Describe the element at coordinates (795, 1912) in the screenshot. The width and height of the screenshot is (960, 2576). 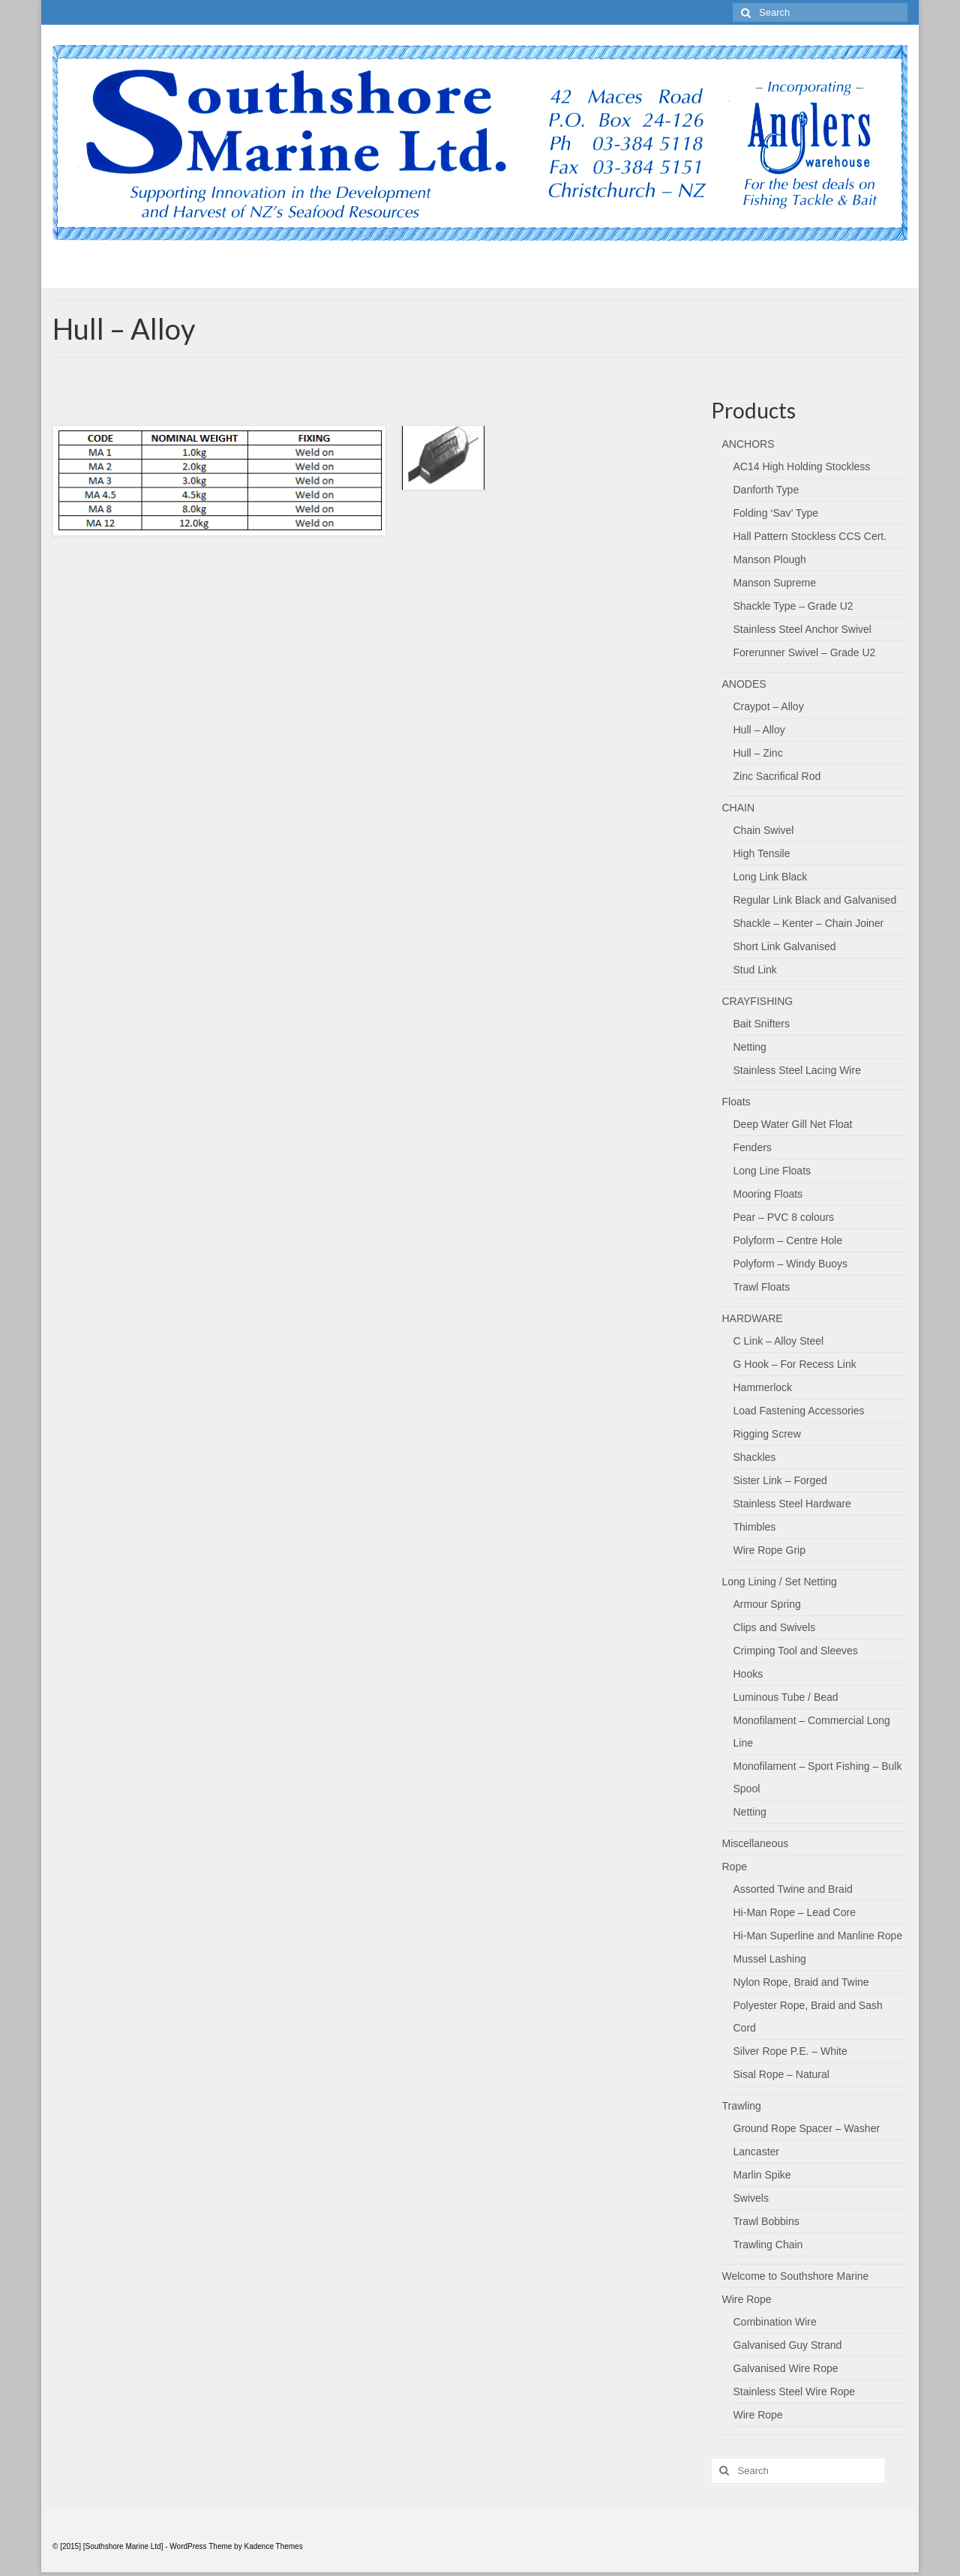
I see `Hi-Man Rope – Lead Core` at that location.